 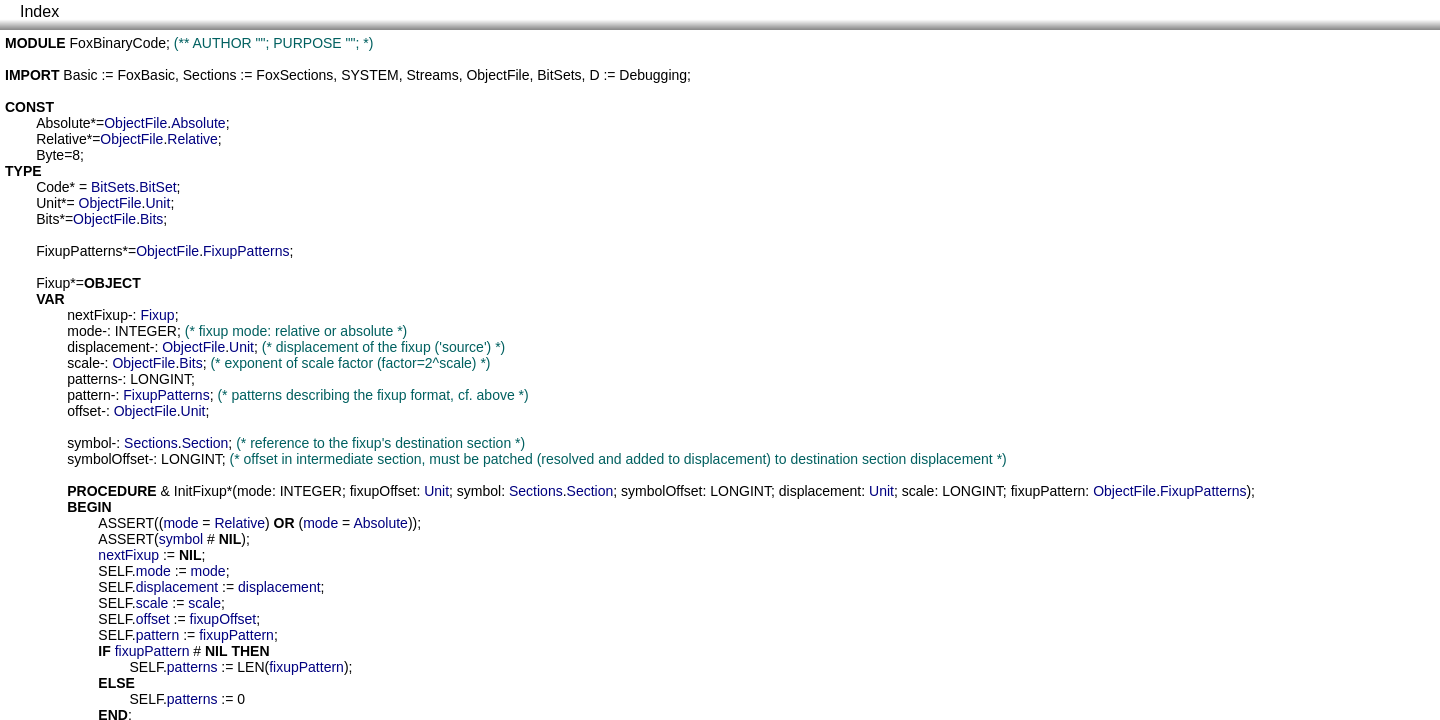 What do you see at coordinates (92, 379) in the screenshot?
I see `patterns` at bounding box center [92, 379].